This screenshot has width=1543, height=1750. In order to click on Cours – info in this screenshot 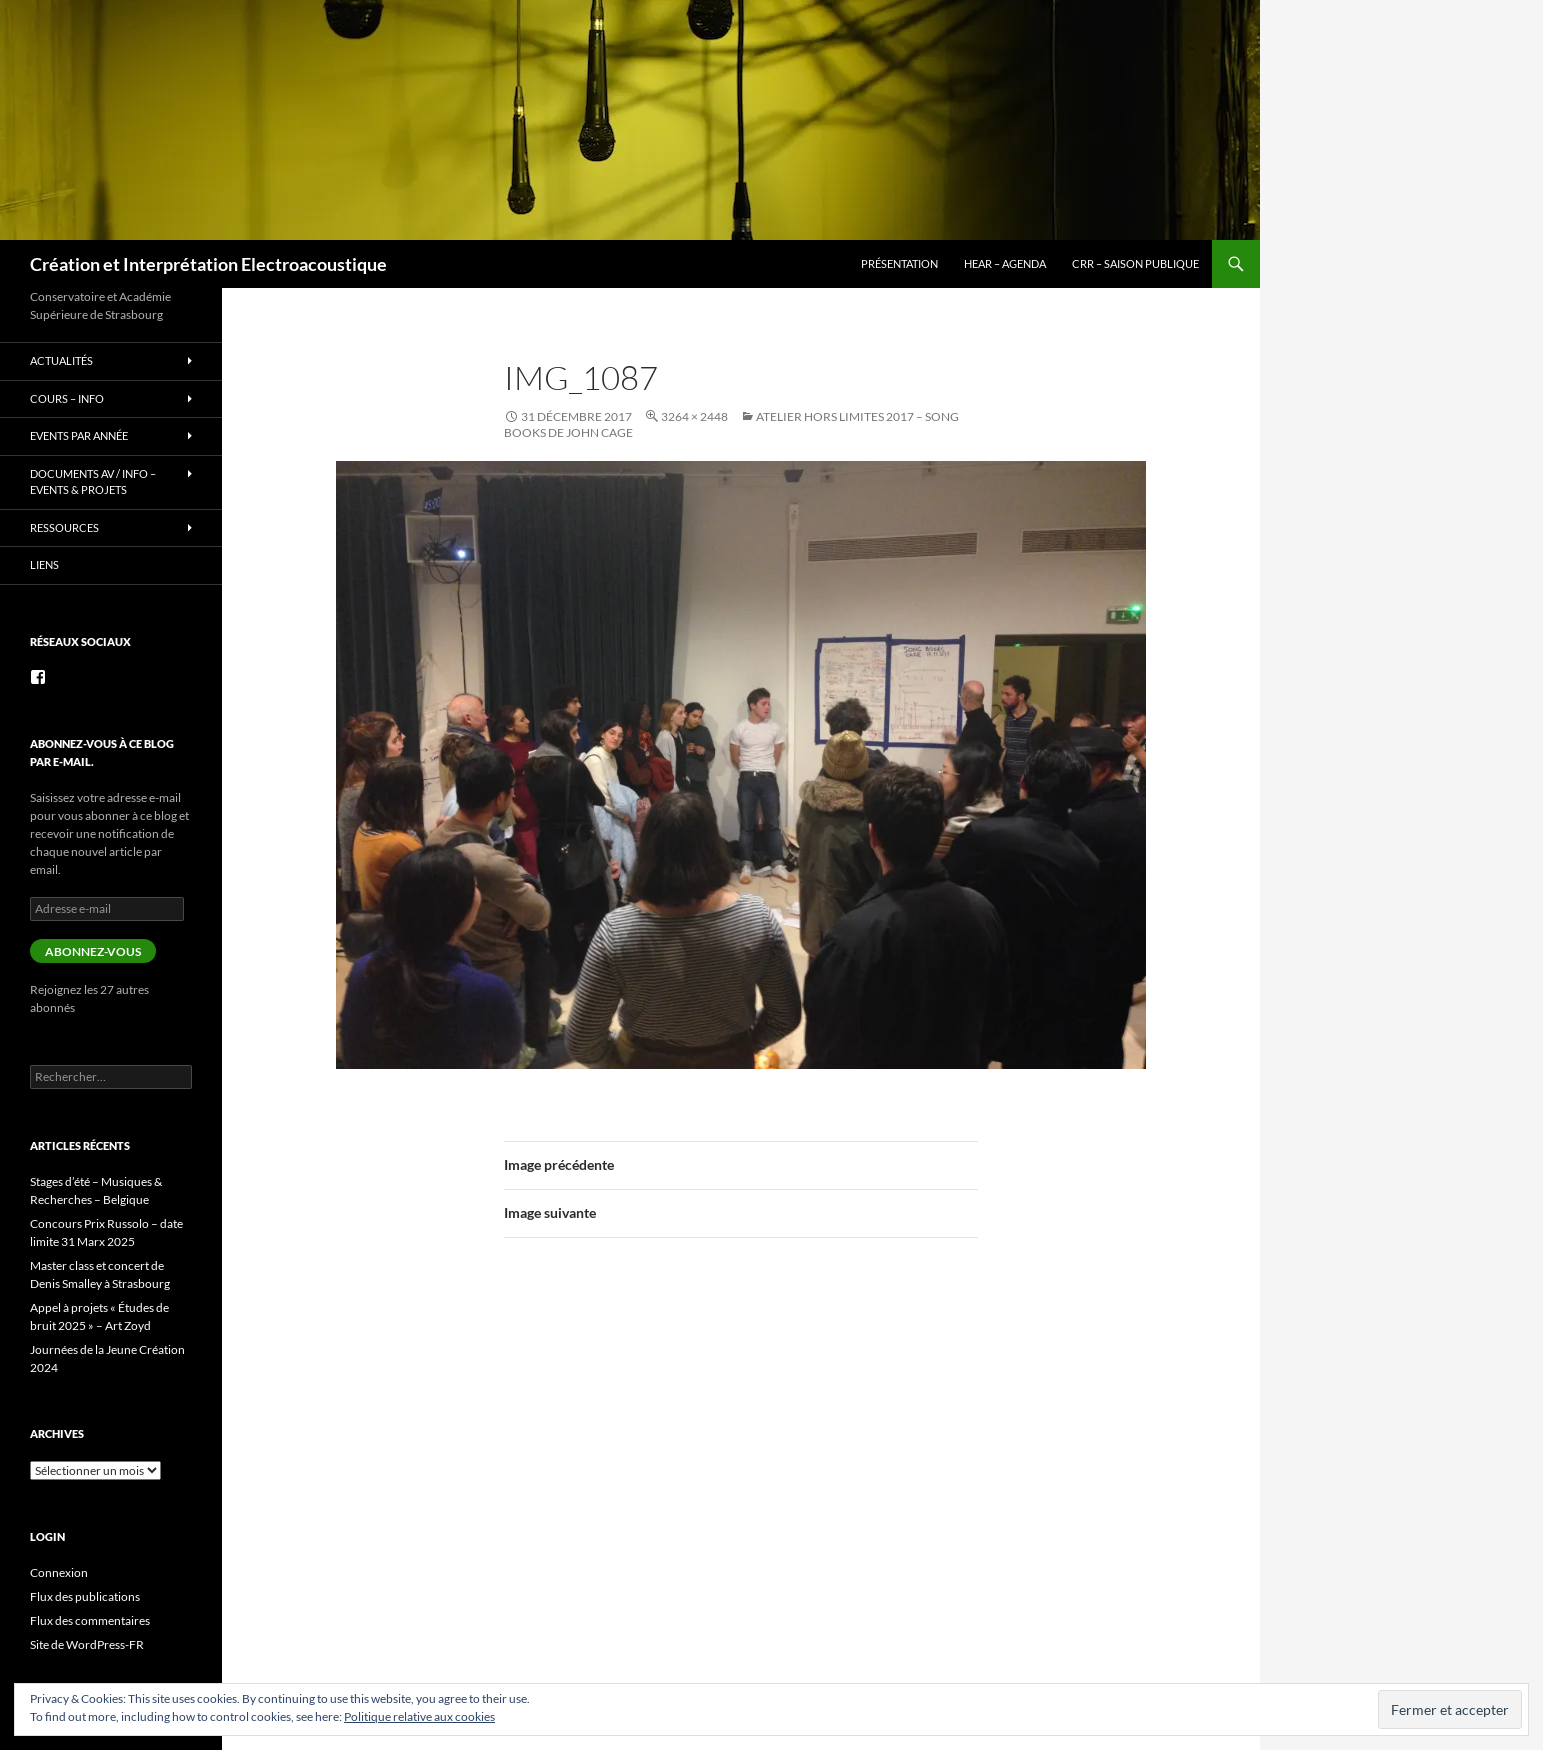, I will do `click(67, 398)`.